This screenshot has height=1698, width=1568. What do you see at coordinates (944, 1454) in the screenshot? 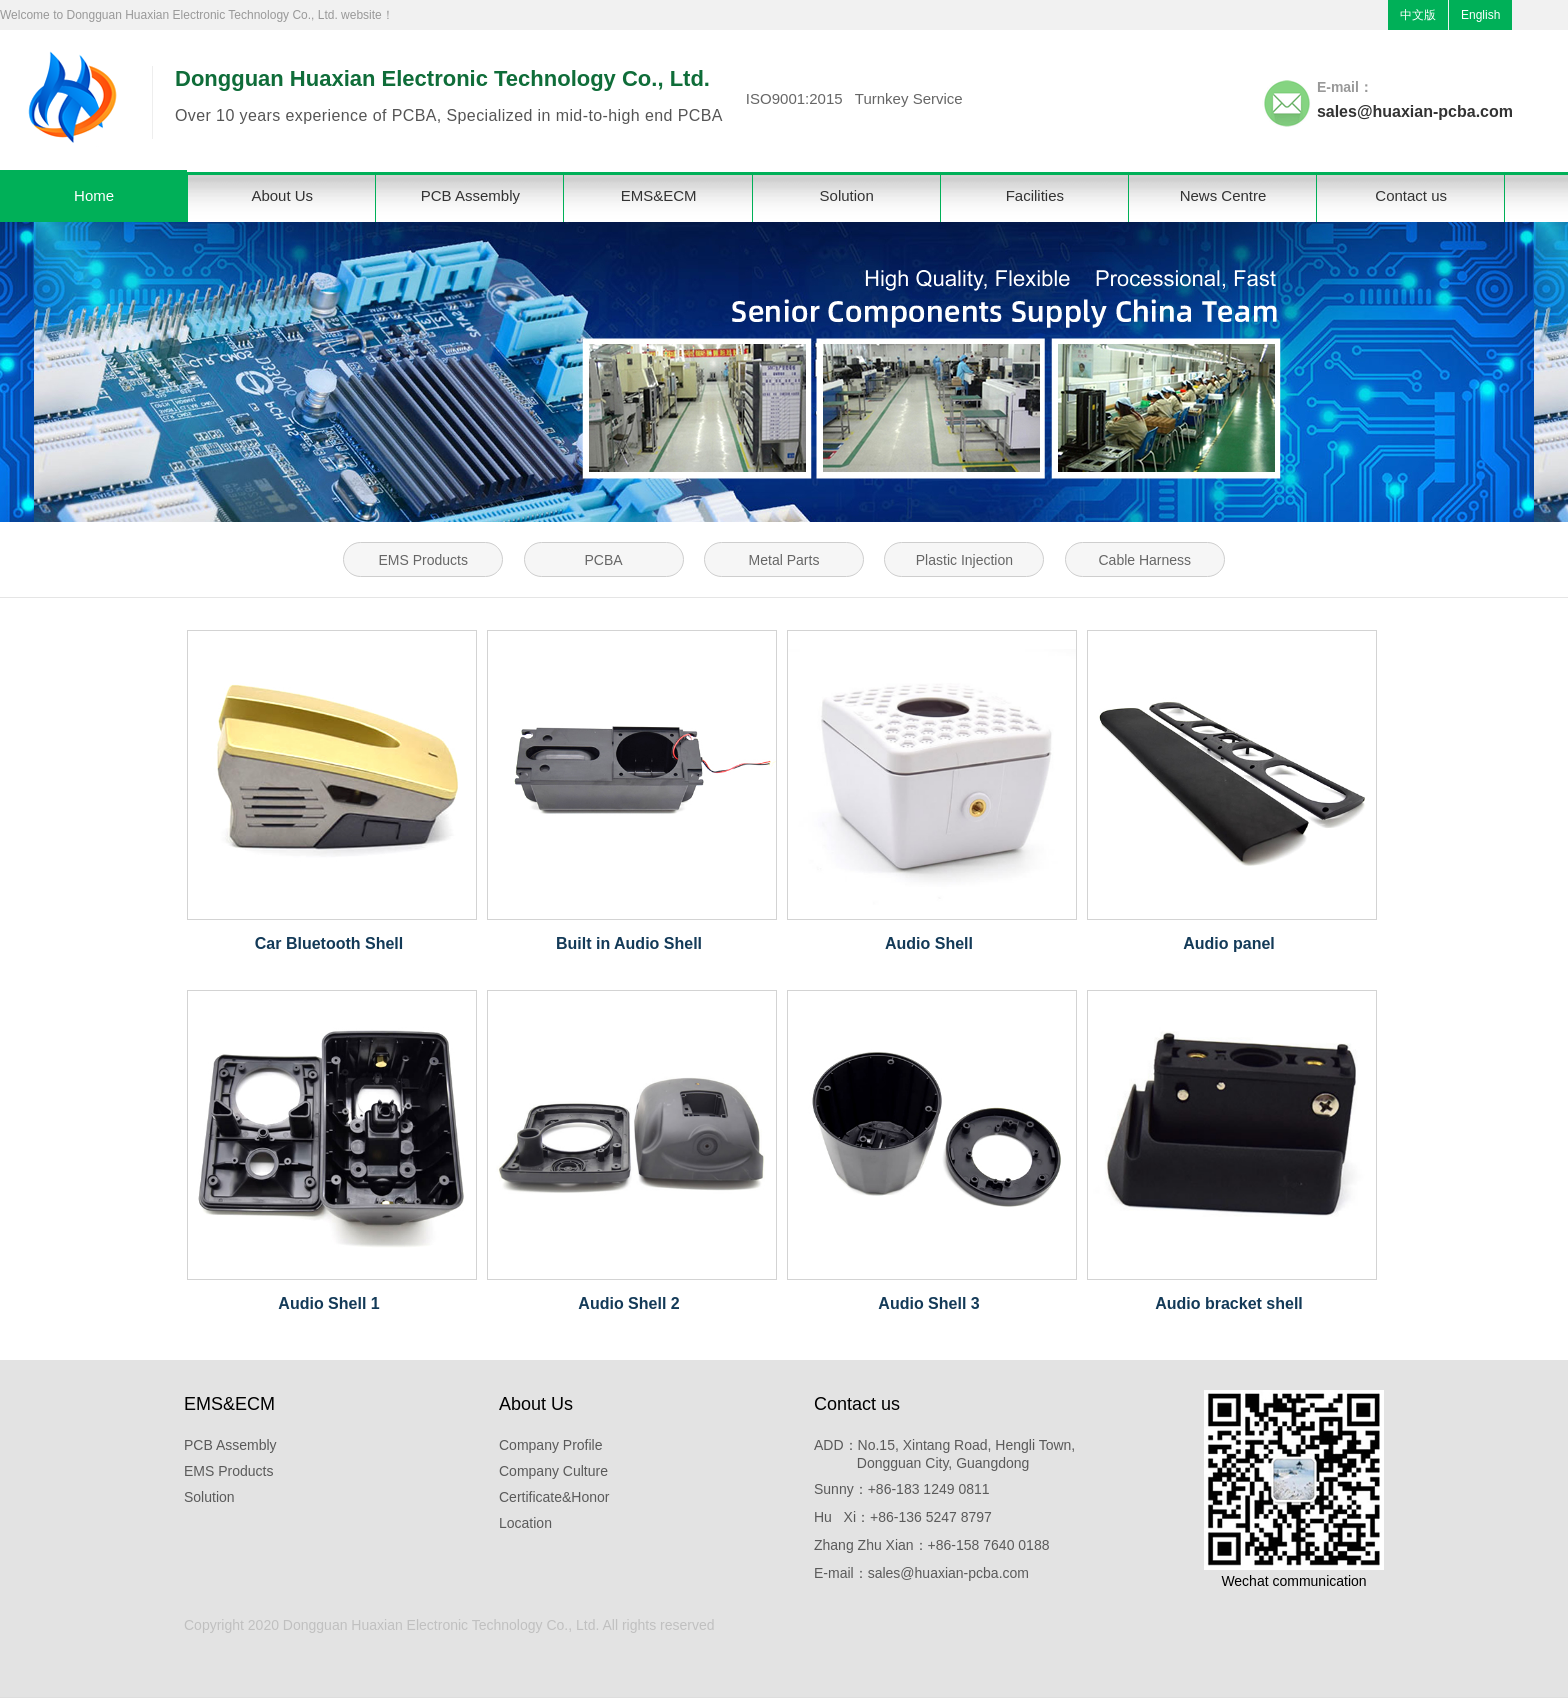
I see `ADD：No.15, Xintang Road, Hengli Town, Dongguan City, Guangdong` at bounding box center [944, 1454].